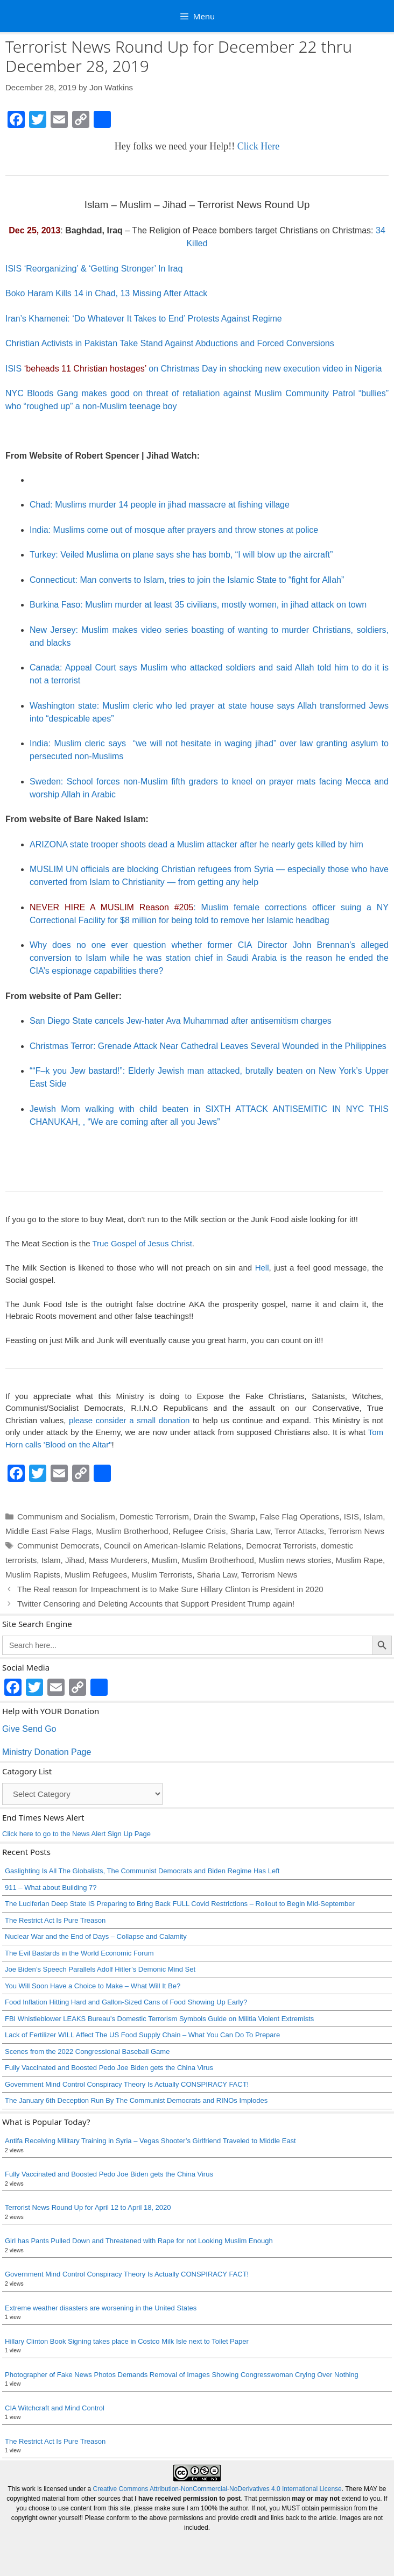 The width and height of the screenshot is (394, 2576). What do you see at coordinates (55, 1920) in the screenshot?
I see `The Restrict Act Is Pure Treason` at bounding box center [55, 1920].